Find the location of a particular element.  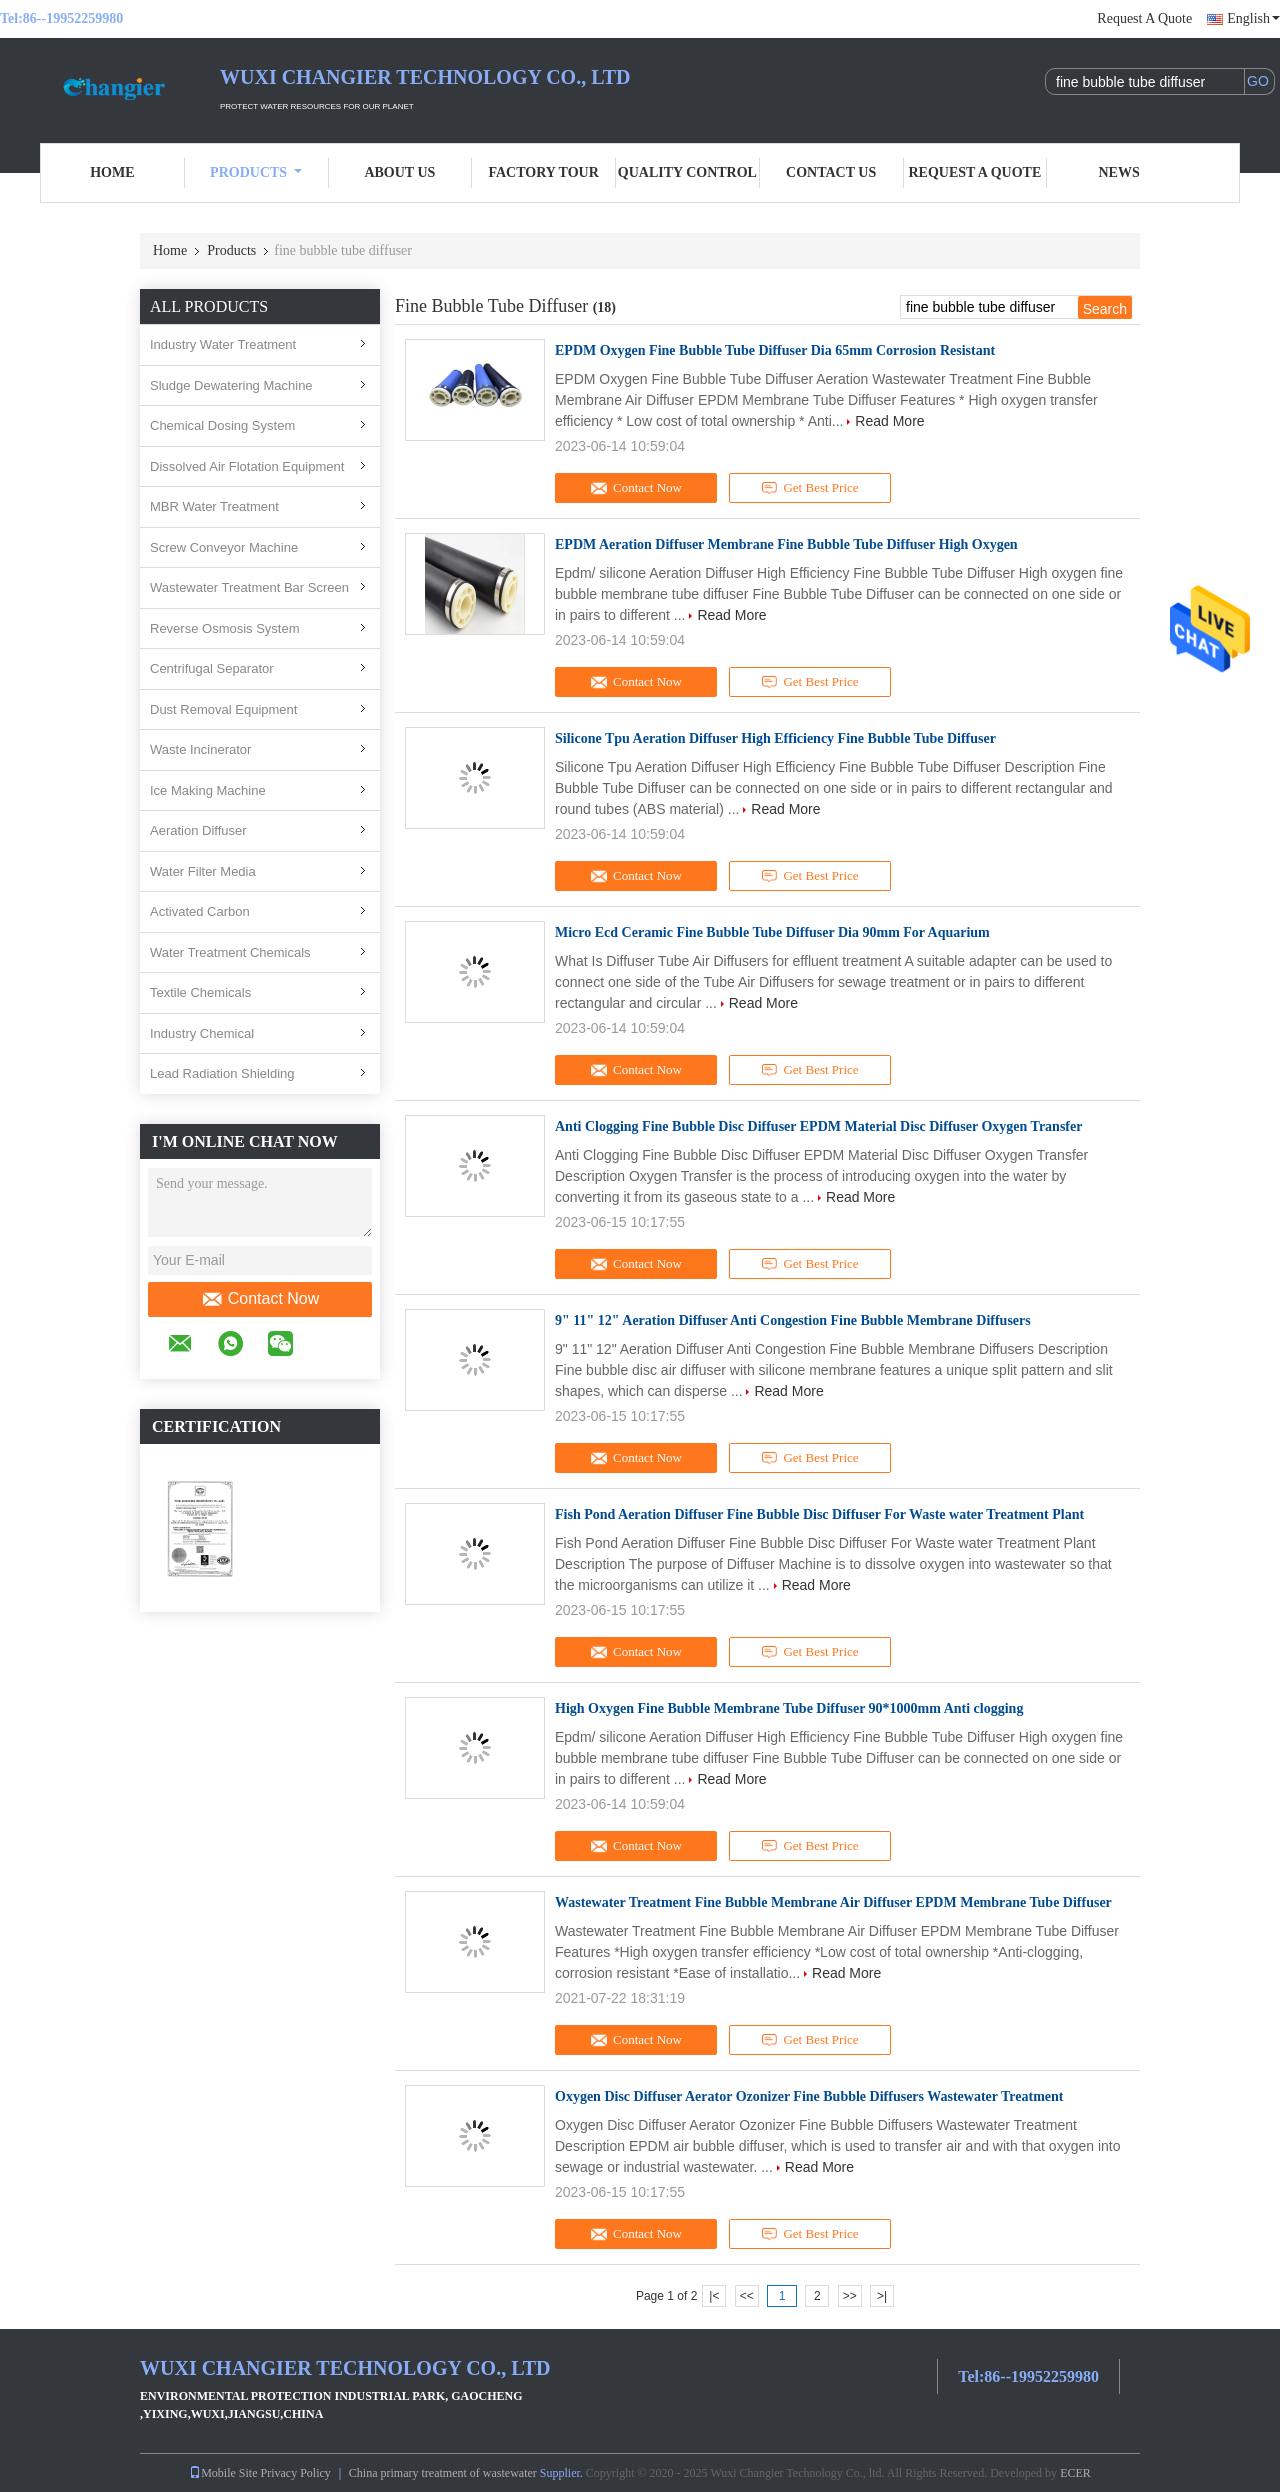

Anti Clogging Fine Bubble Disc Diffuser EPDM Material Disc Diffuser Oxygen Transfer is located at coordinates (818, 1126).